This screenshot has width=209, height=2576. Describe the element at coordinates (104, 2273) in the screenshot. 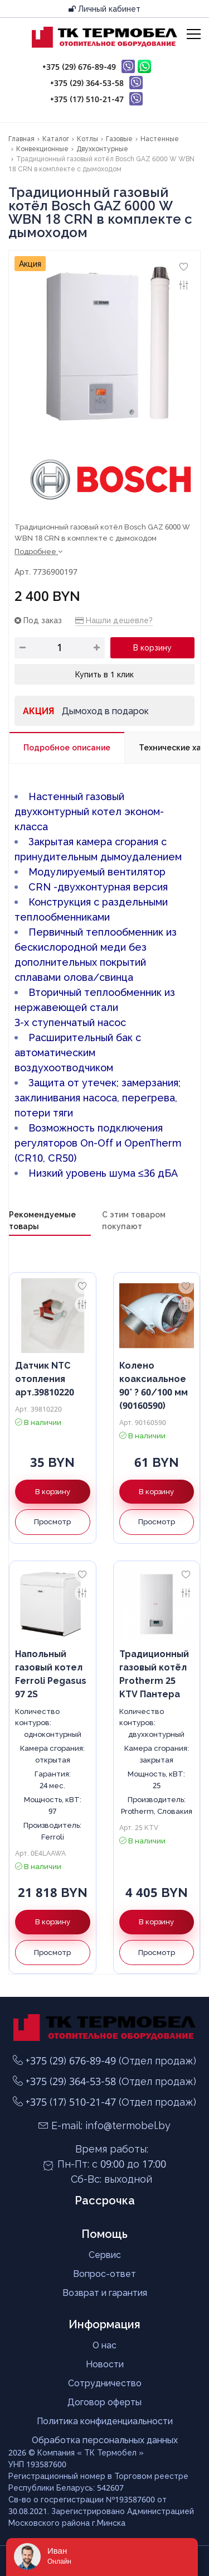

I see `Вопрос-ответ` at that location.